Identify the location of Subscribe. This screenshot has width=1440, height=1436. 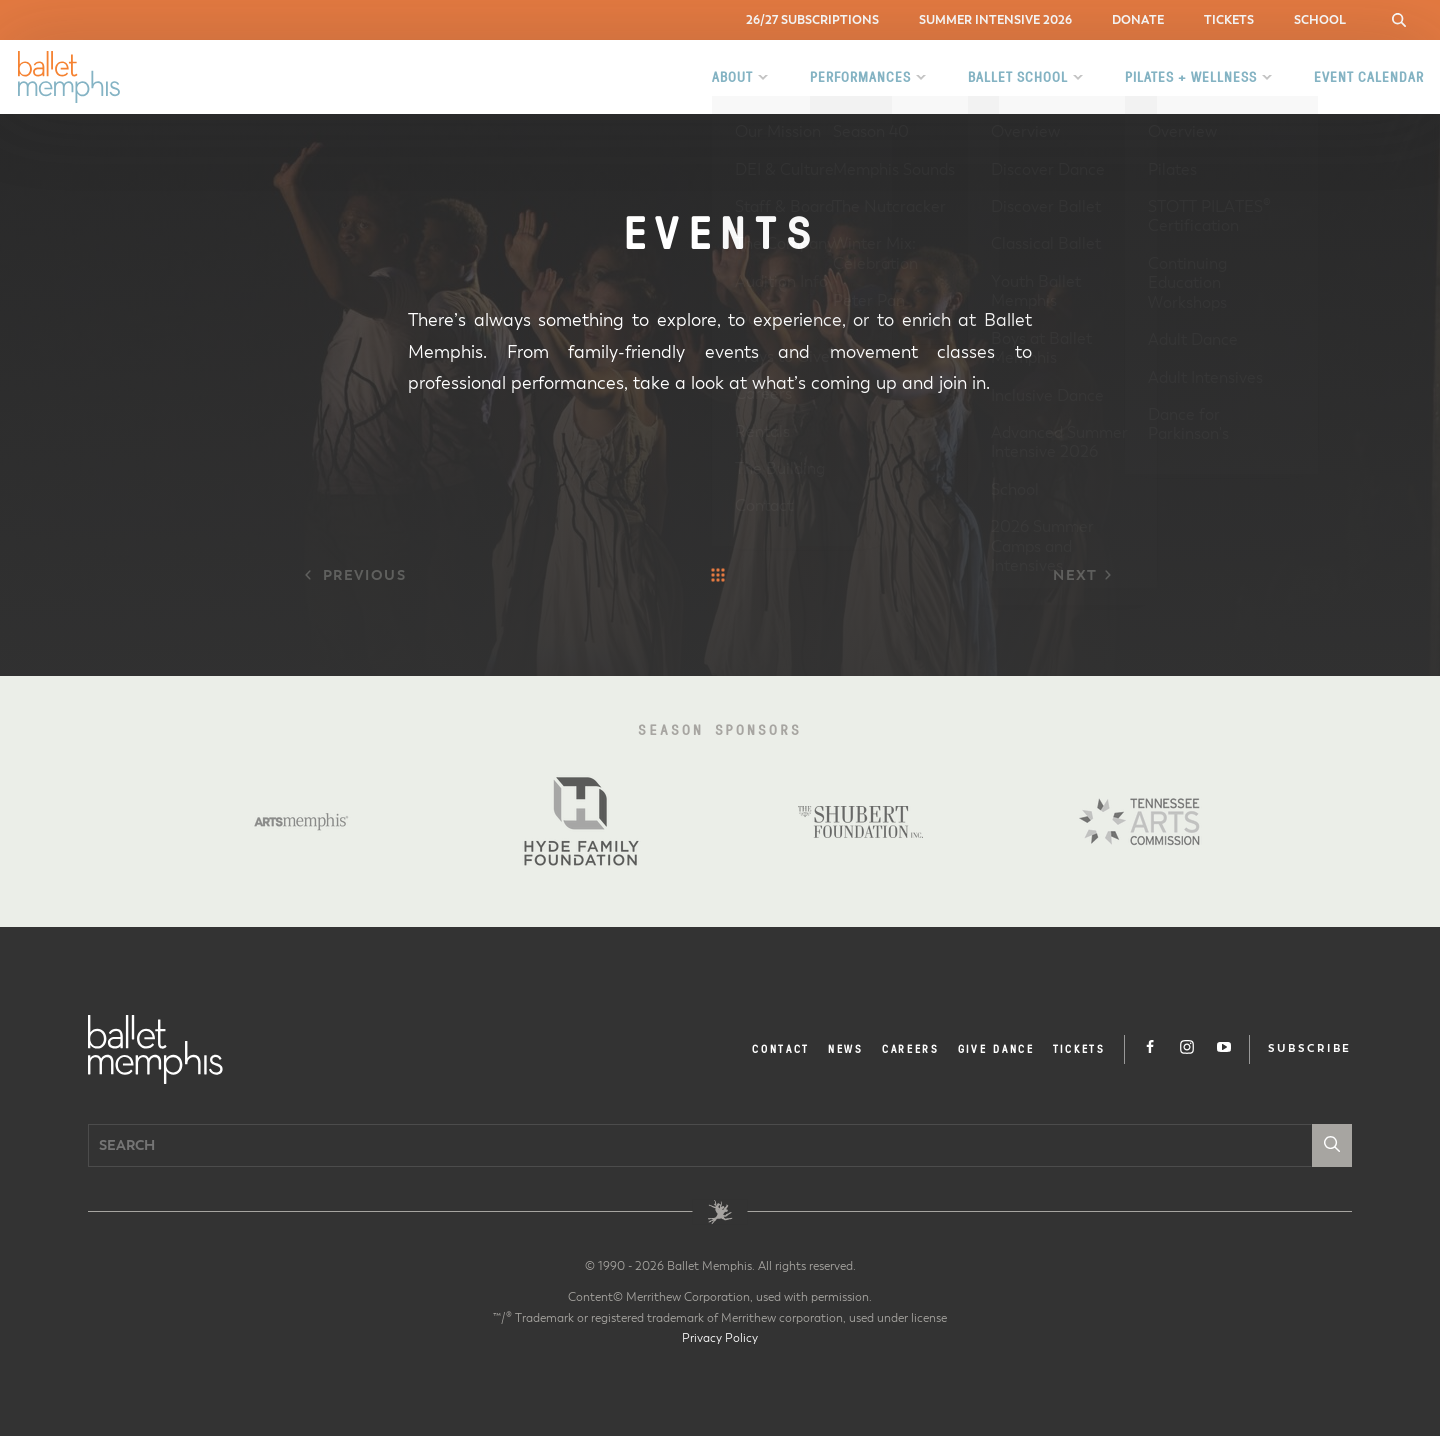
(1310, 1048).